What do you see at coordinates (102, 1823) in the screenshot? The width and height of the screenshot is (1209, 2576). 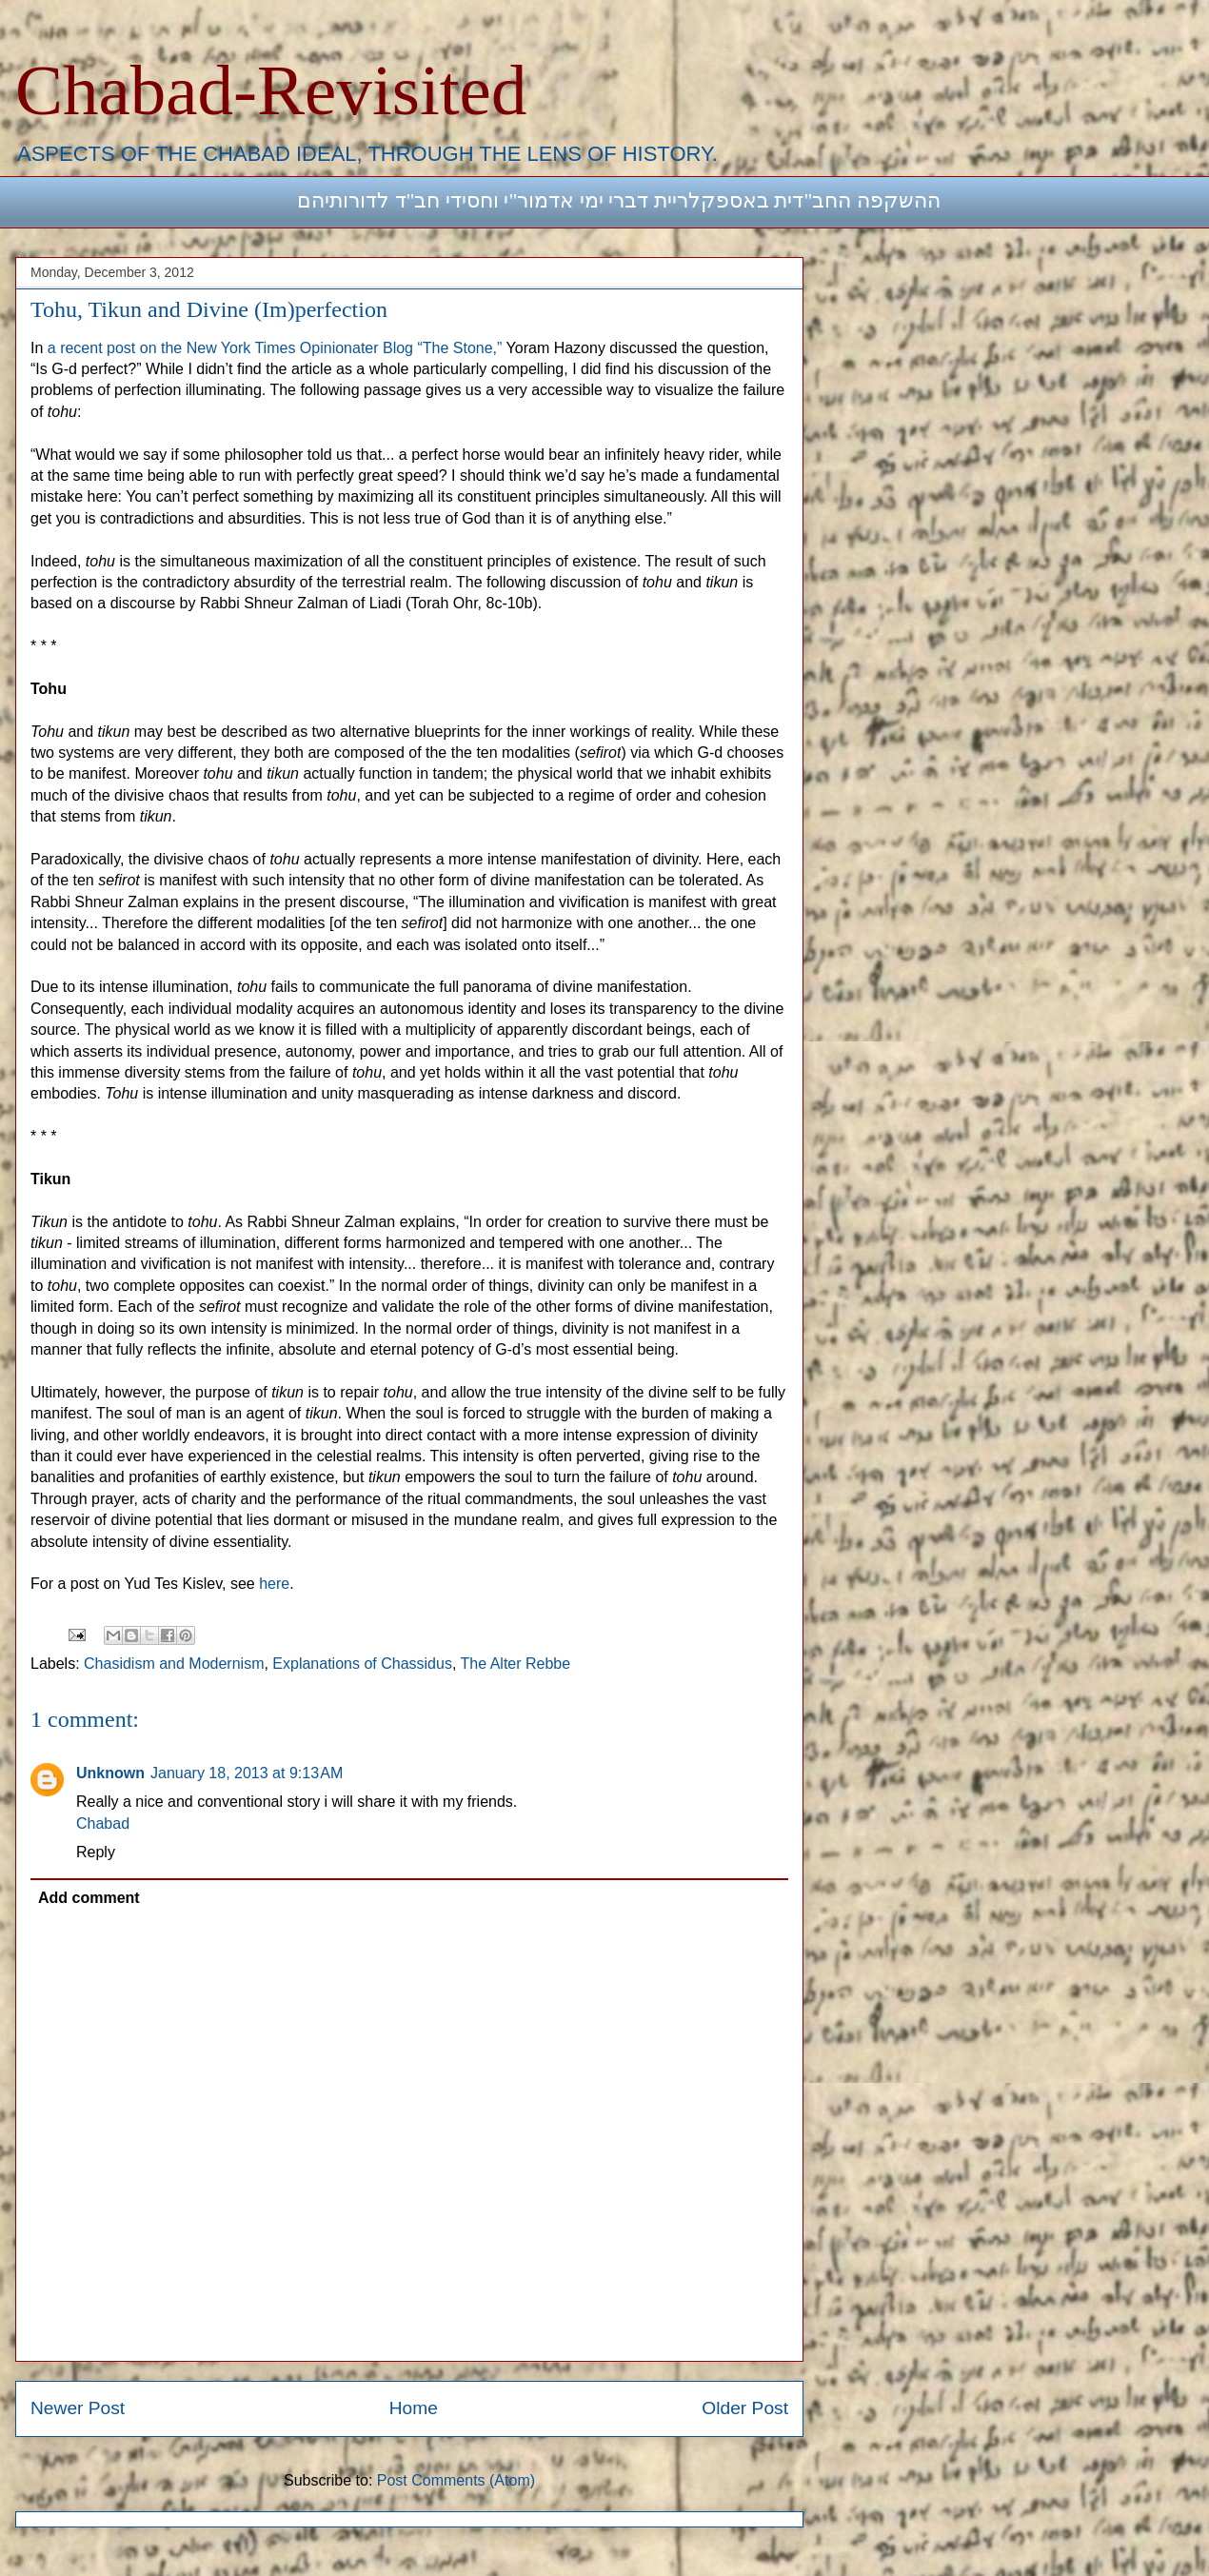 I see `Chabad` at bounding box center [102, 1823].